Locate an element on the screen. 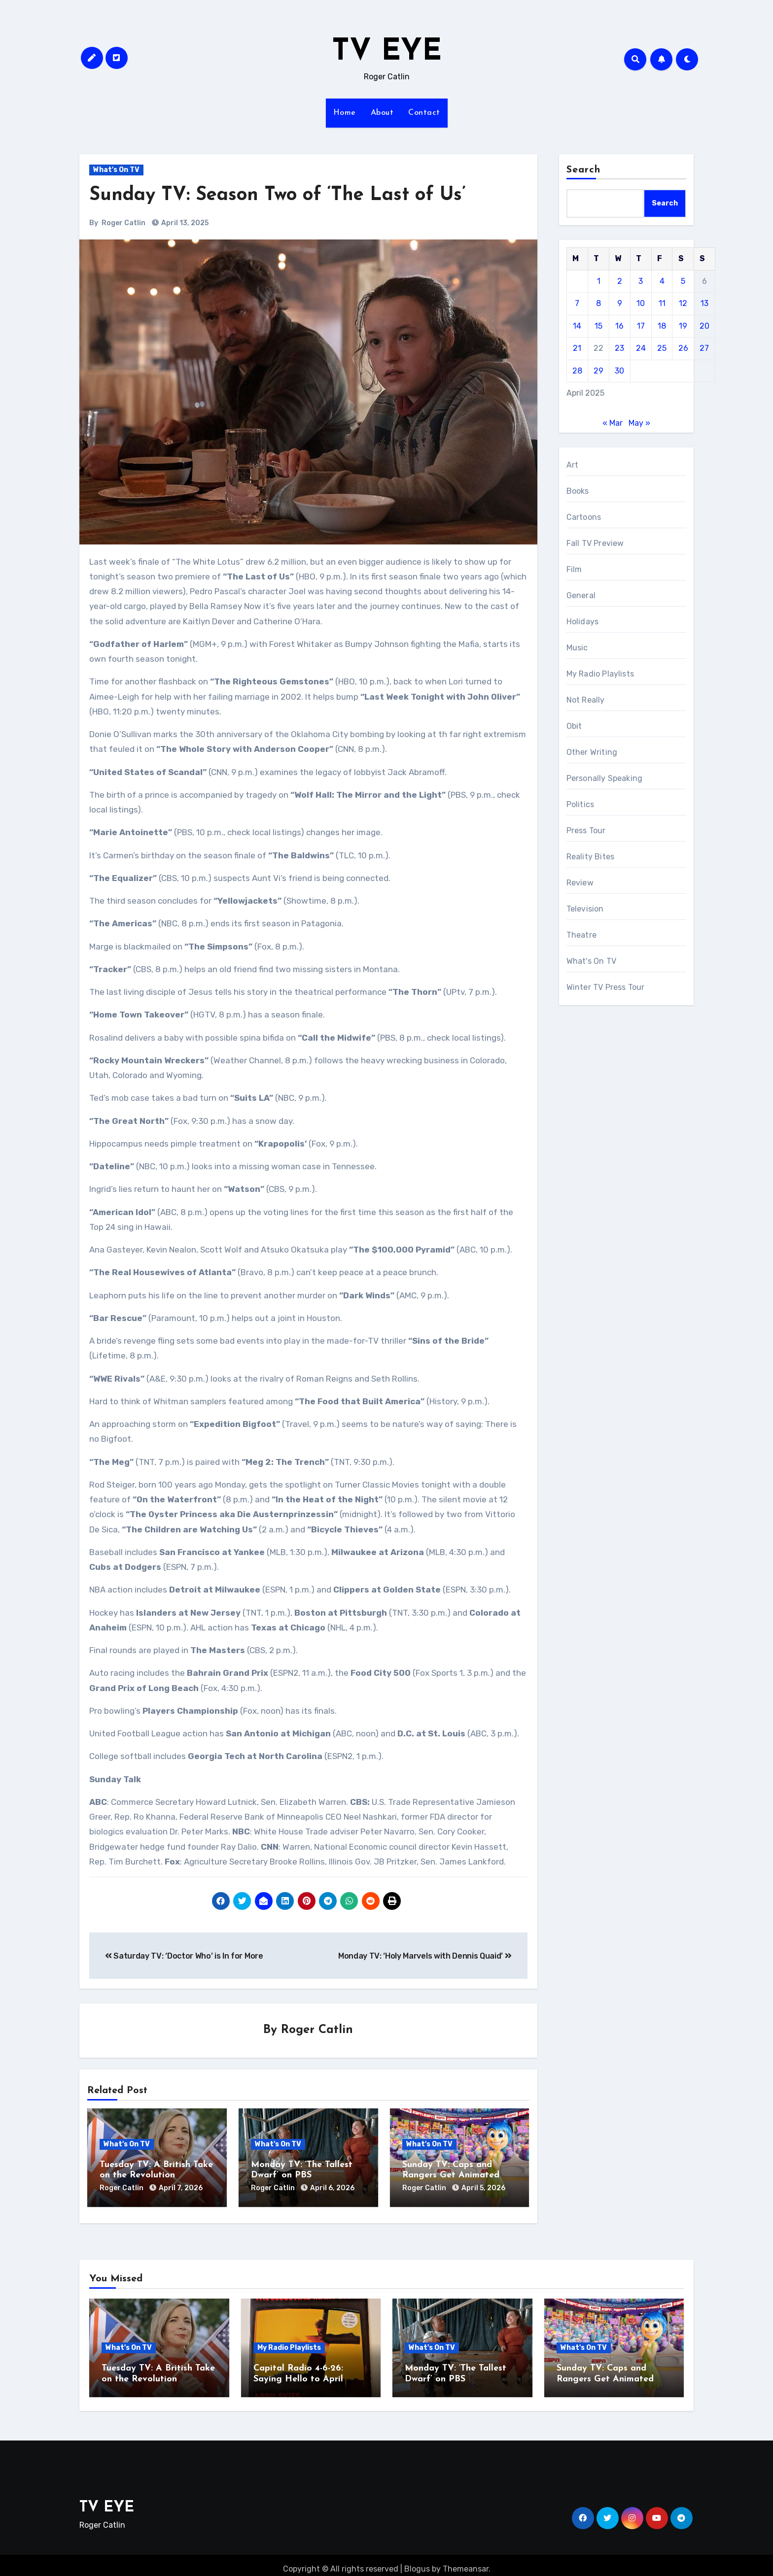 The width and height of the screenshot is (773, 2576). 2 [Posts published on April 2, 2025] is located at coordinates (619, 281).